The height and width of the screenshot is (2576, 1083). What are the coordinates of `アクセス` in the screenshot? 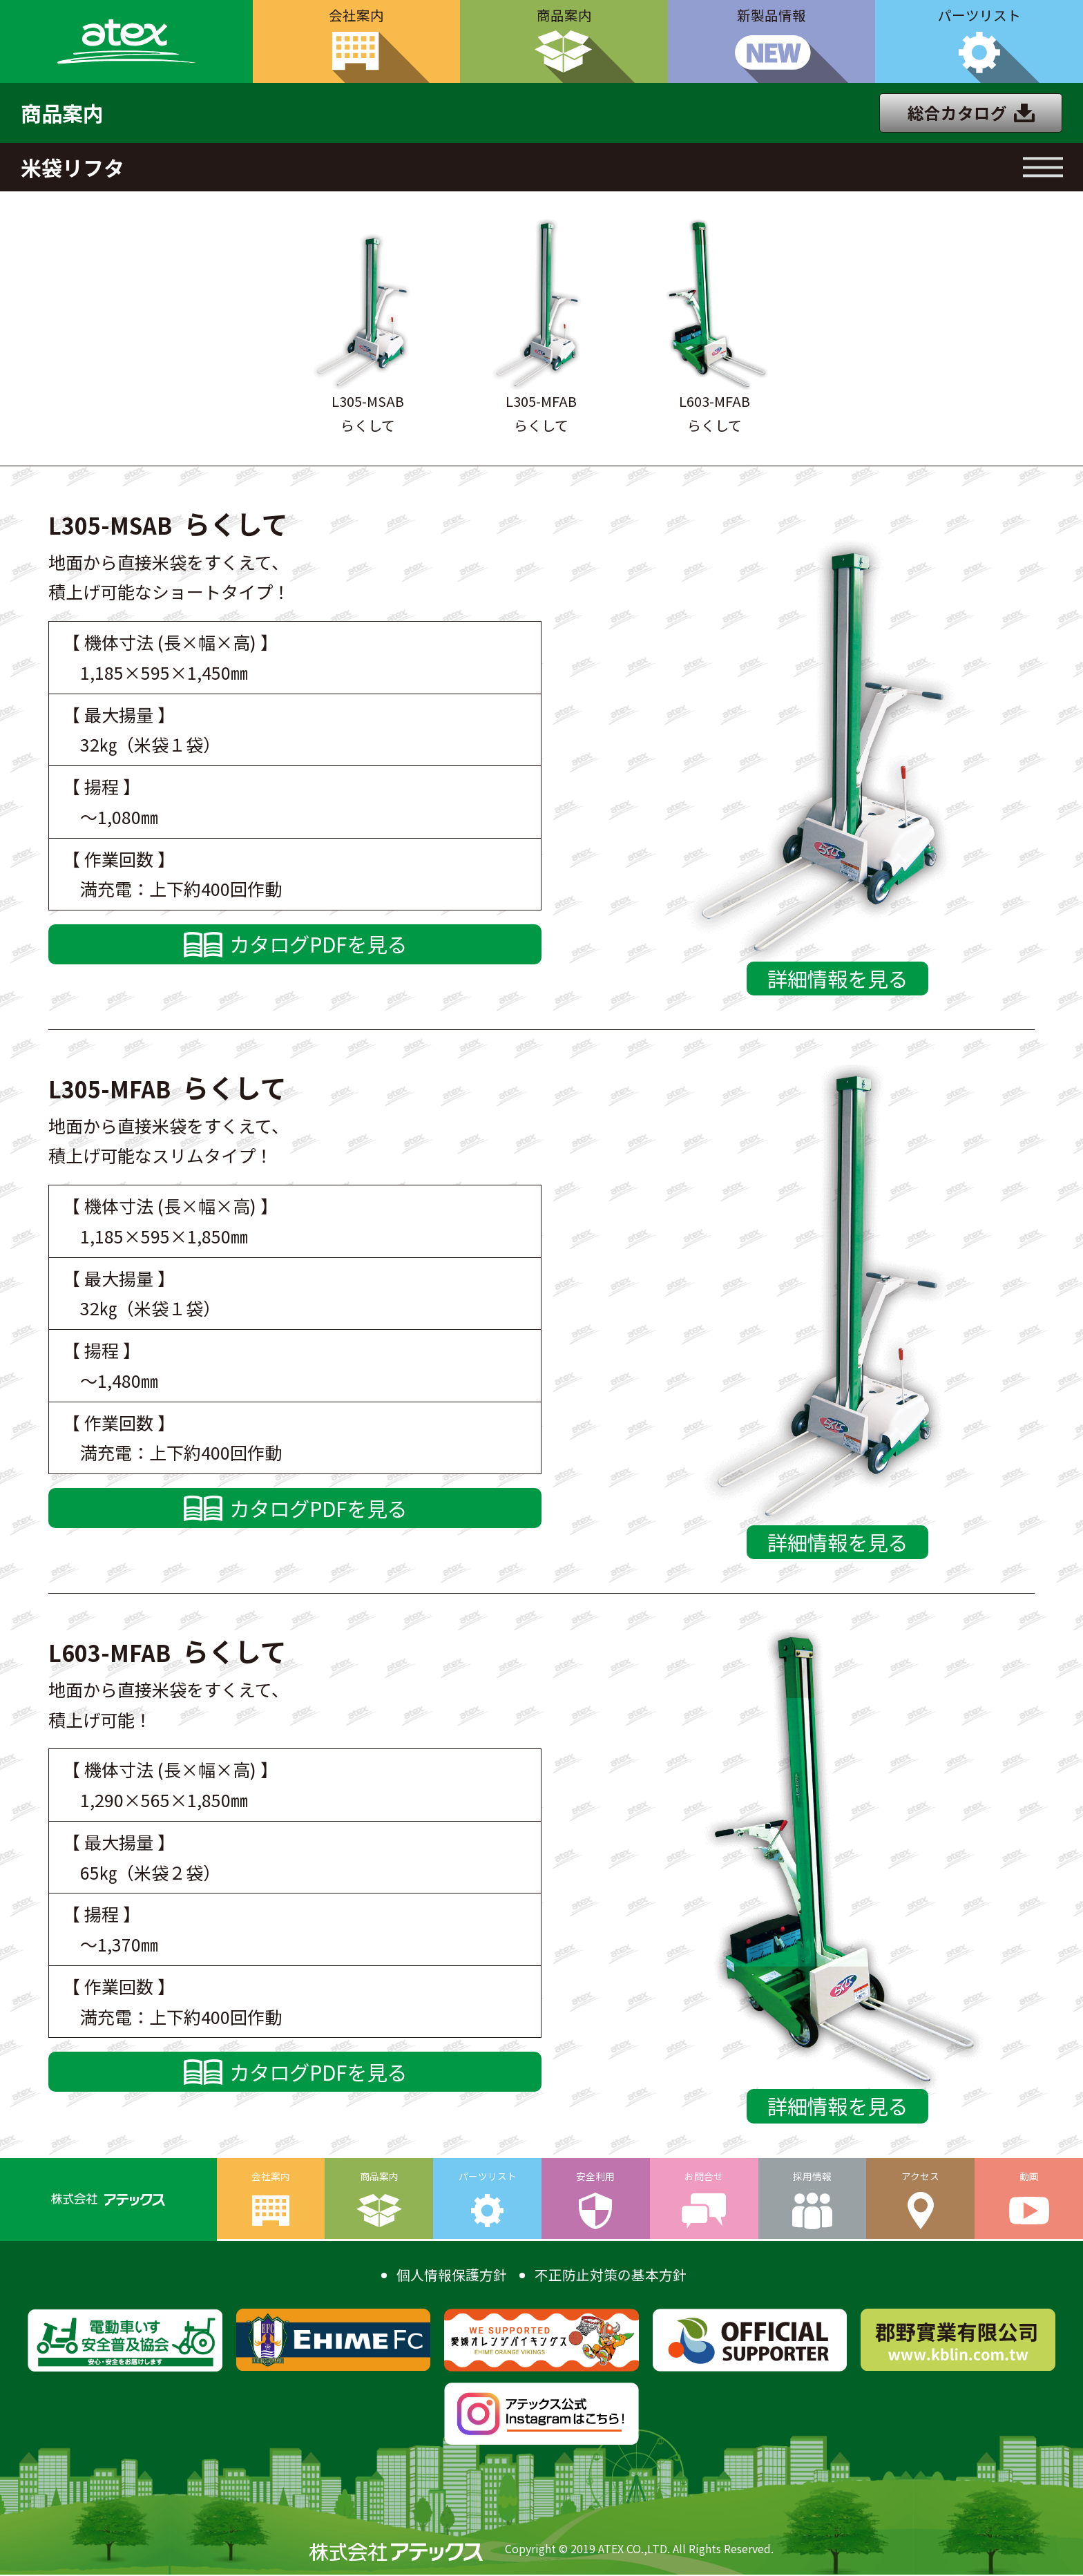 It's located at (920, 2178).